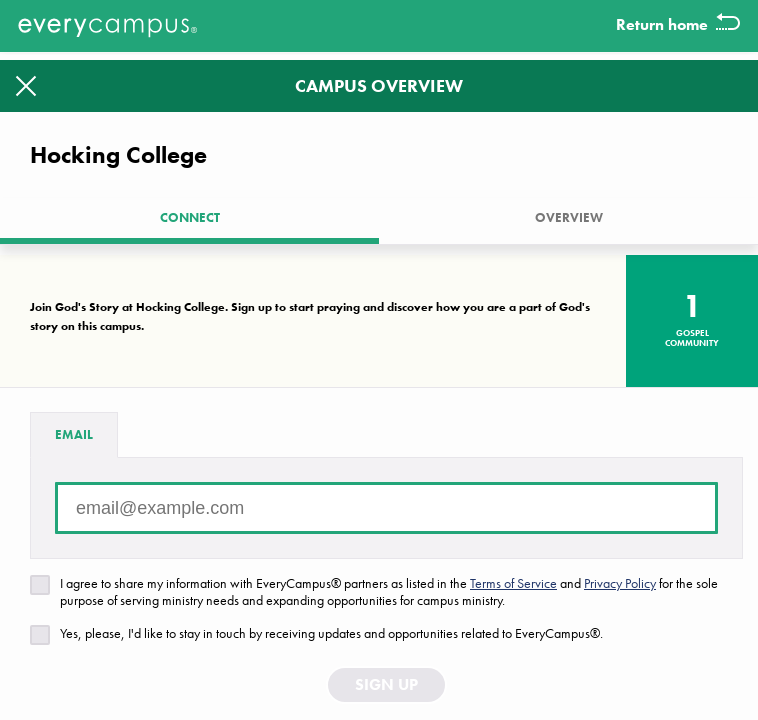  What do you see at coordinates (386, 698) in the screenshot?
I see `Sign Up` at bounding box center [386, 698].